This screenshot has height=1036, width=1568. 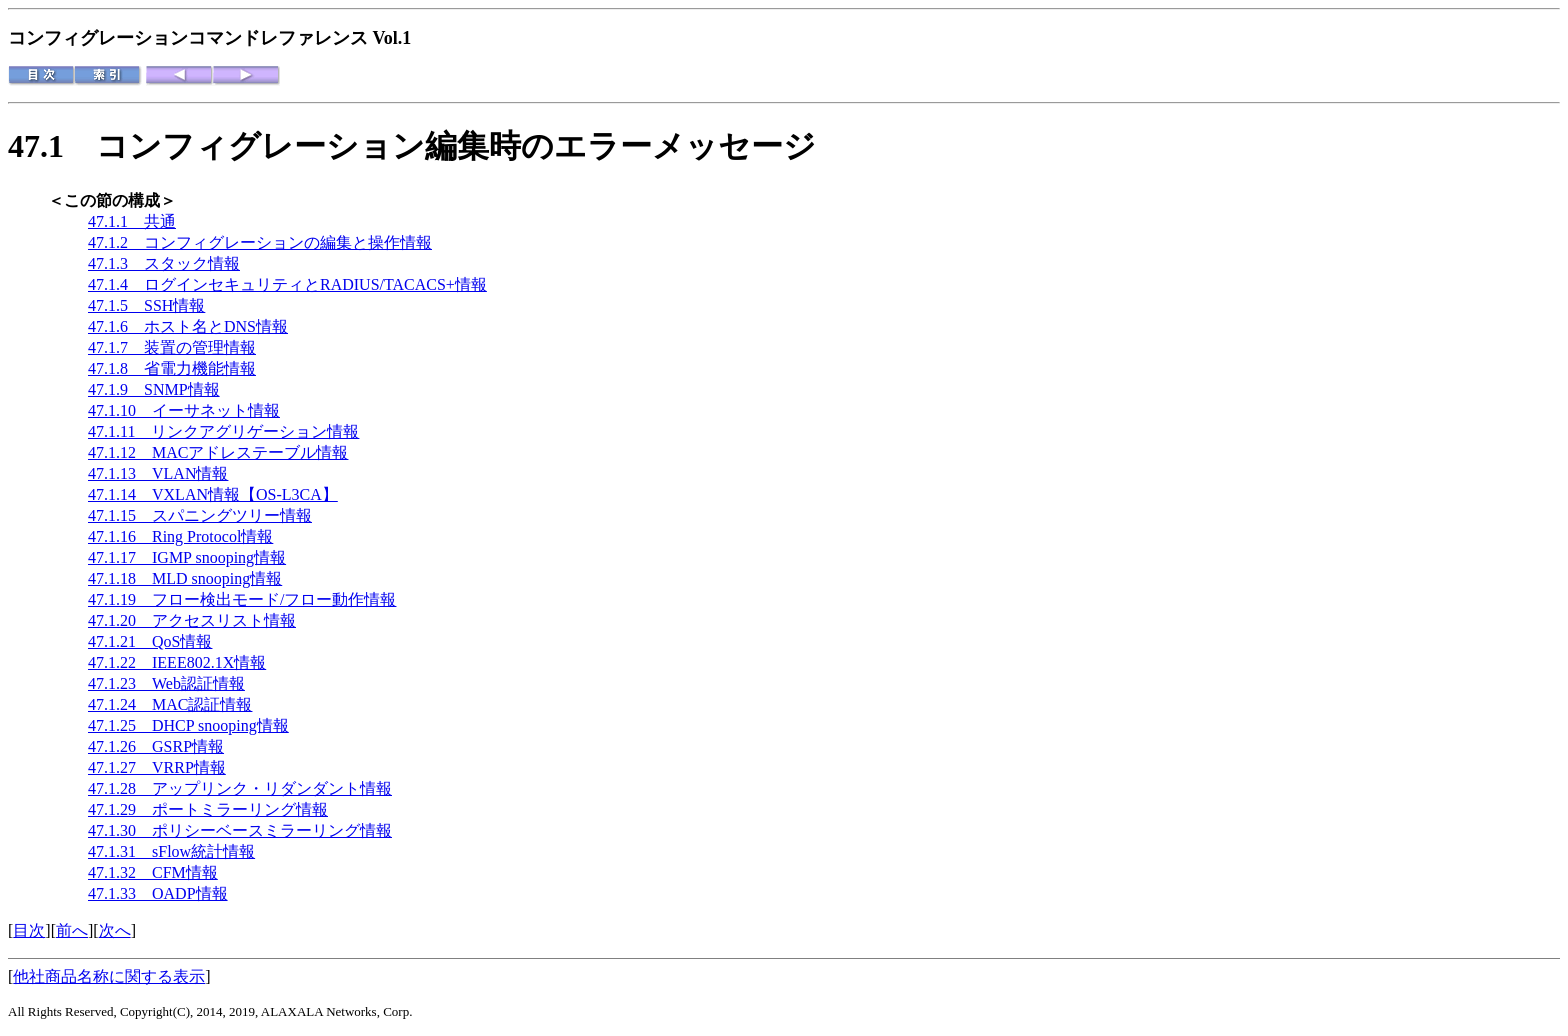 I want to click on 47.1.27 VRRP情報, so click(x=157, y=767).